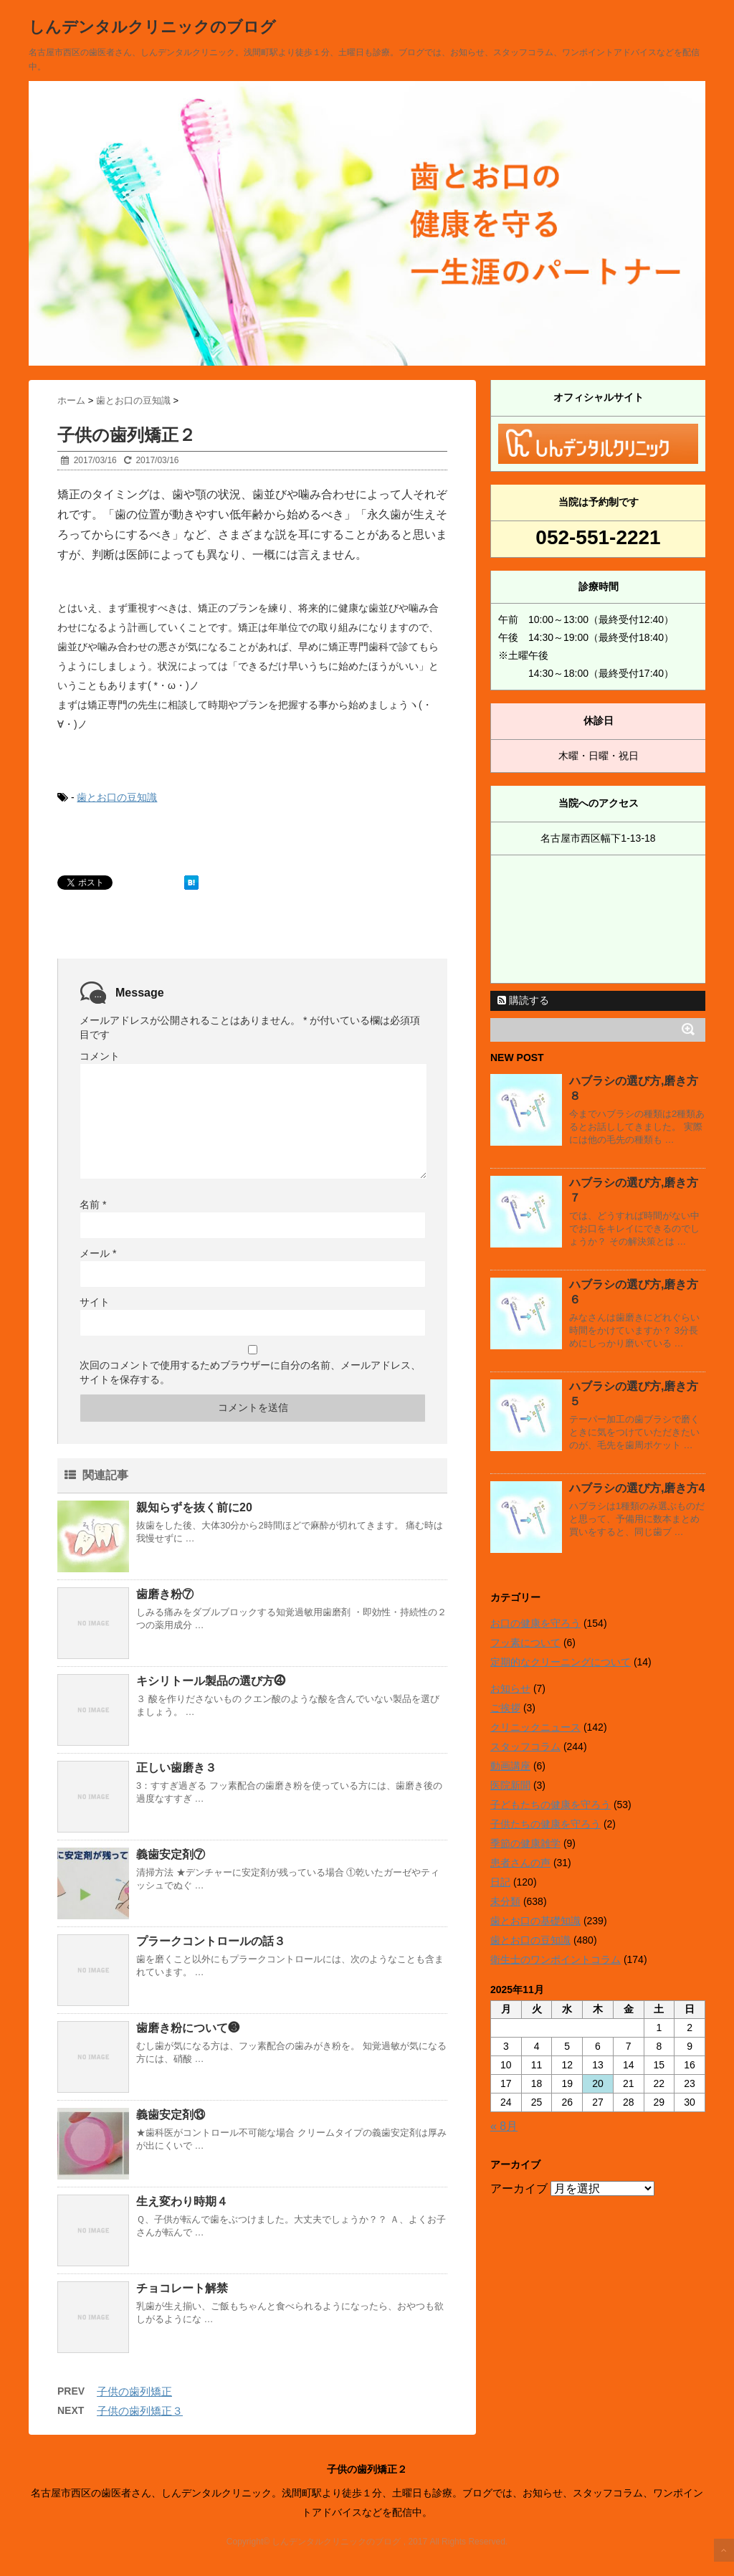  Describe the element at coordinates (210, 1681) in the screenshot. I see `キシリトール製品の選び方⓸` at that location.